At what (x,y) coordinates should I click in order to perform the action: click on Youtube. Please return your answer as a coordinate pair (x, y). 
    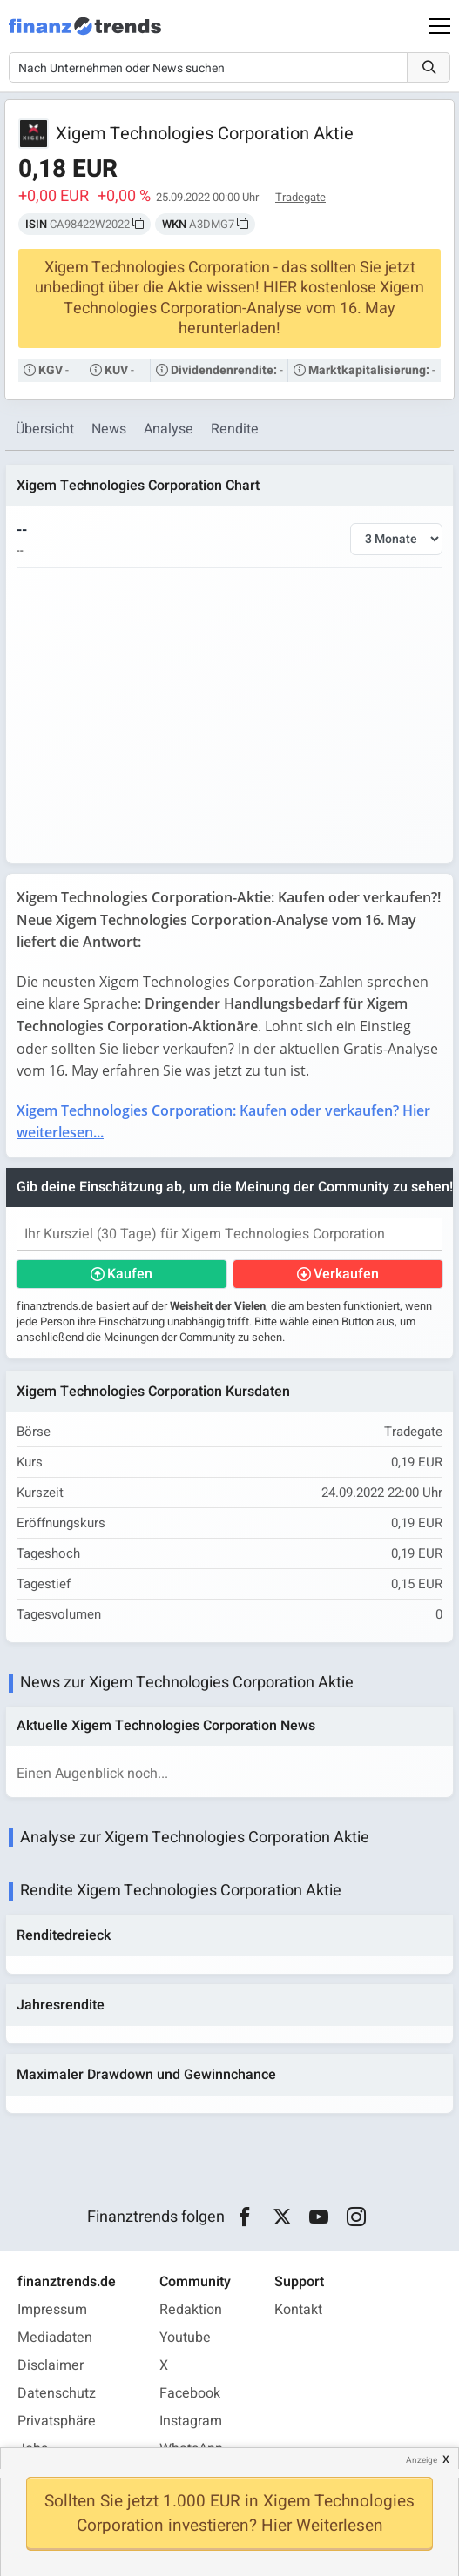
    Looking at the image, I should click on (185, 2337).